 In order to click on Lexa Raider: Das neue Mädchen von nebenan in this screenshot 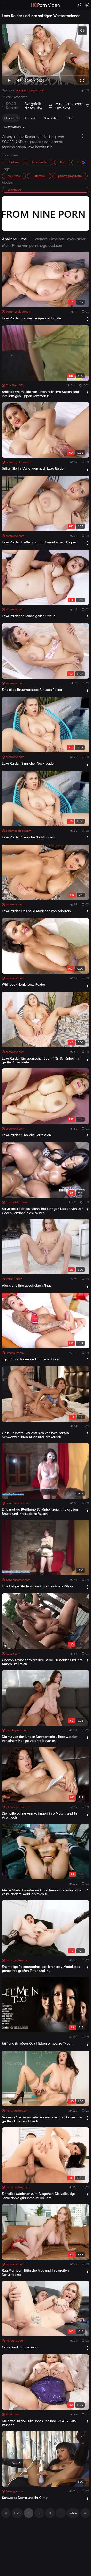, I will do `click(36, 911)`.